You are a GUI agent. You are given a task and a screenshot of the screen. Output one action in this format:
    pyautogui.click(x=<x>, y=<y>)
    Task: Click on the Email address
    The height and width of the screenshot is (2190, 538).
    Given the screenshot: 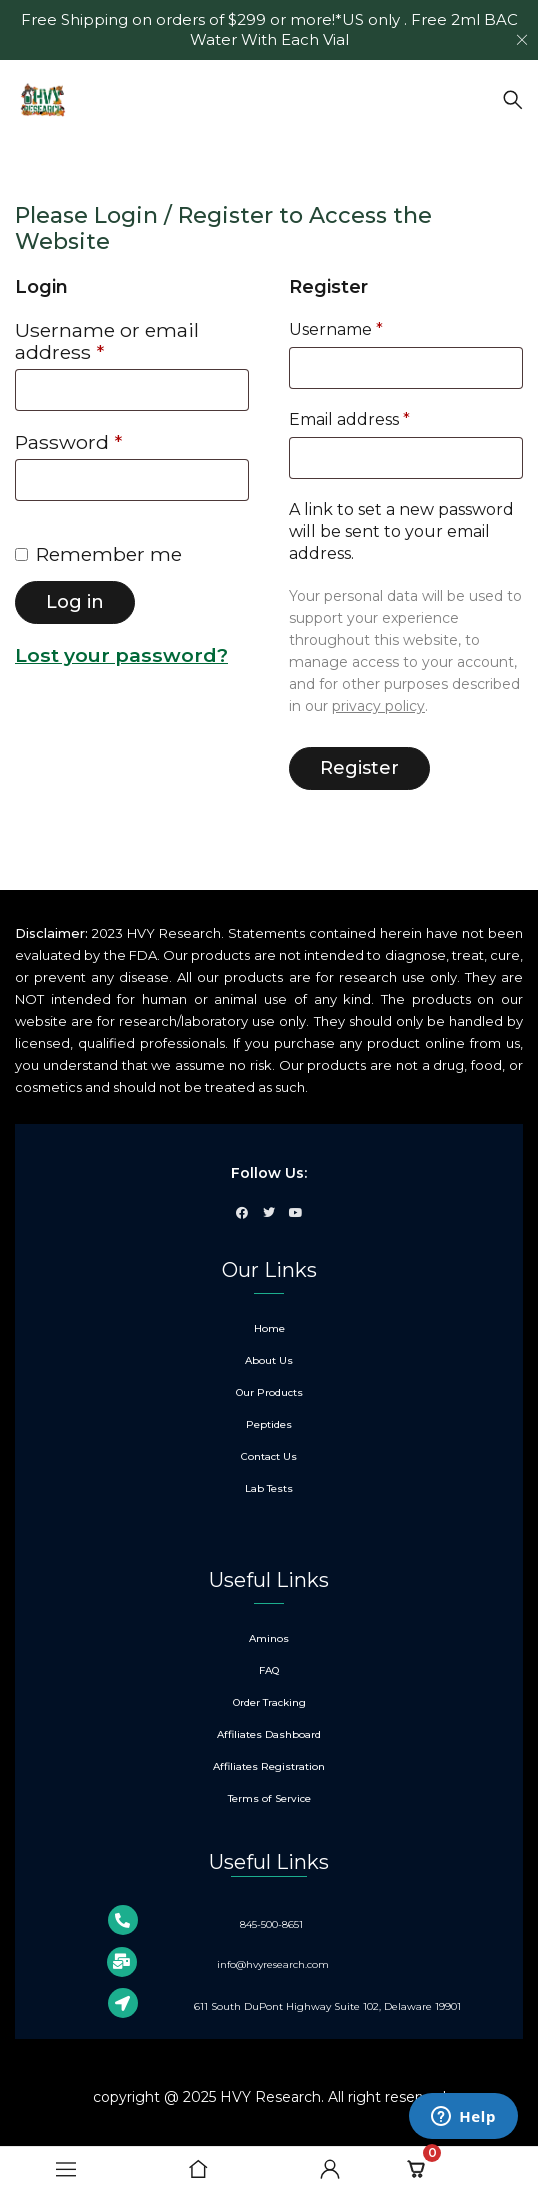 What is the action you would take?
    pyautogui.click(x=349, y=419)
    